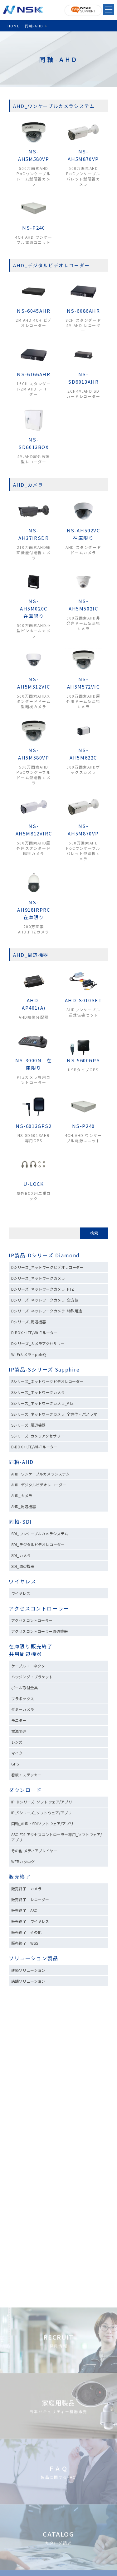 The width and height of the screenshot is (117, 2576). What do you see at coordinates (38, 1544) in the screenshot?
I see `SDI_デジタルビデオレコーダー` at bounding box center [38, 1544].